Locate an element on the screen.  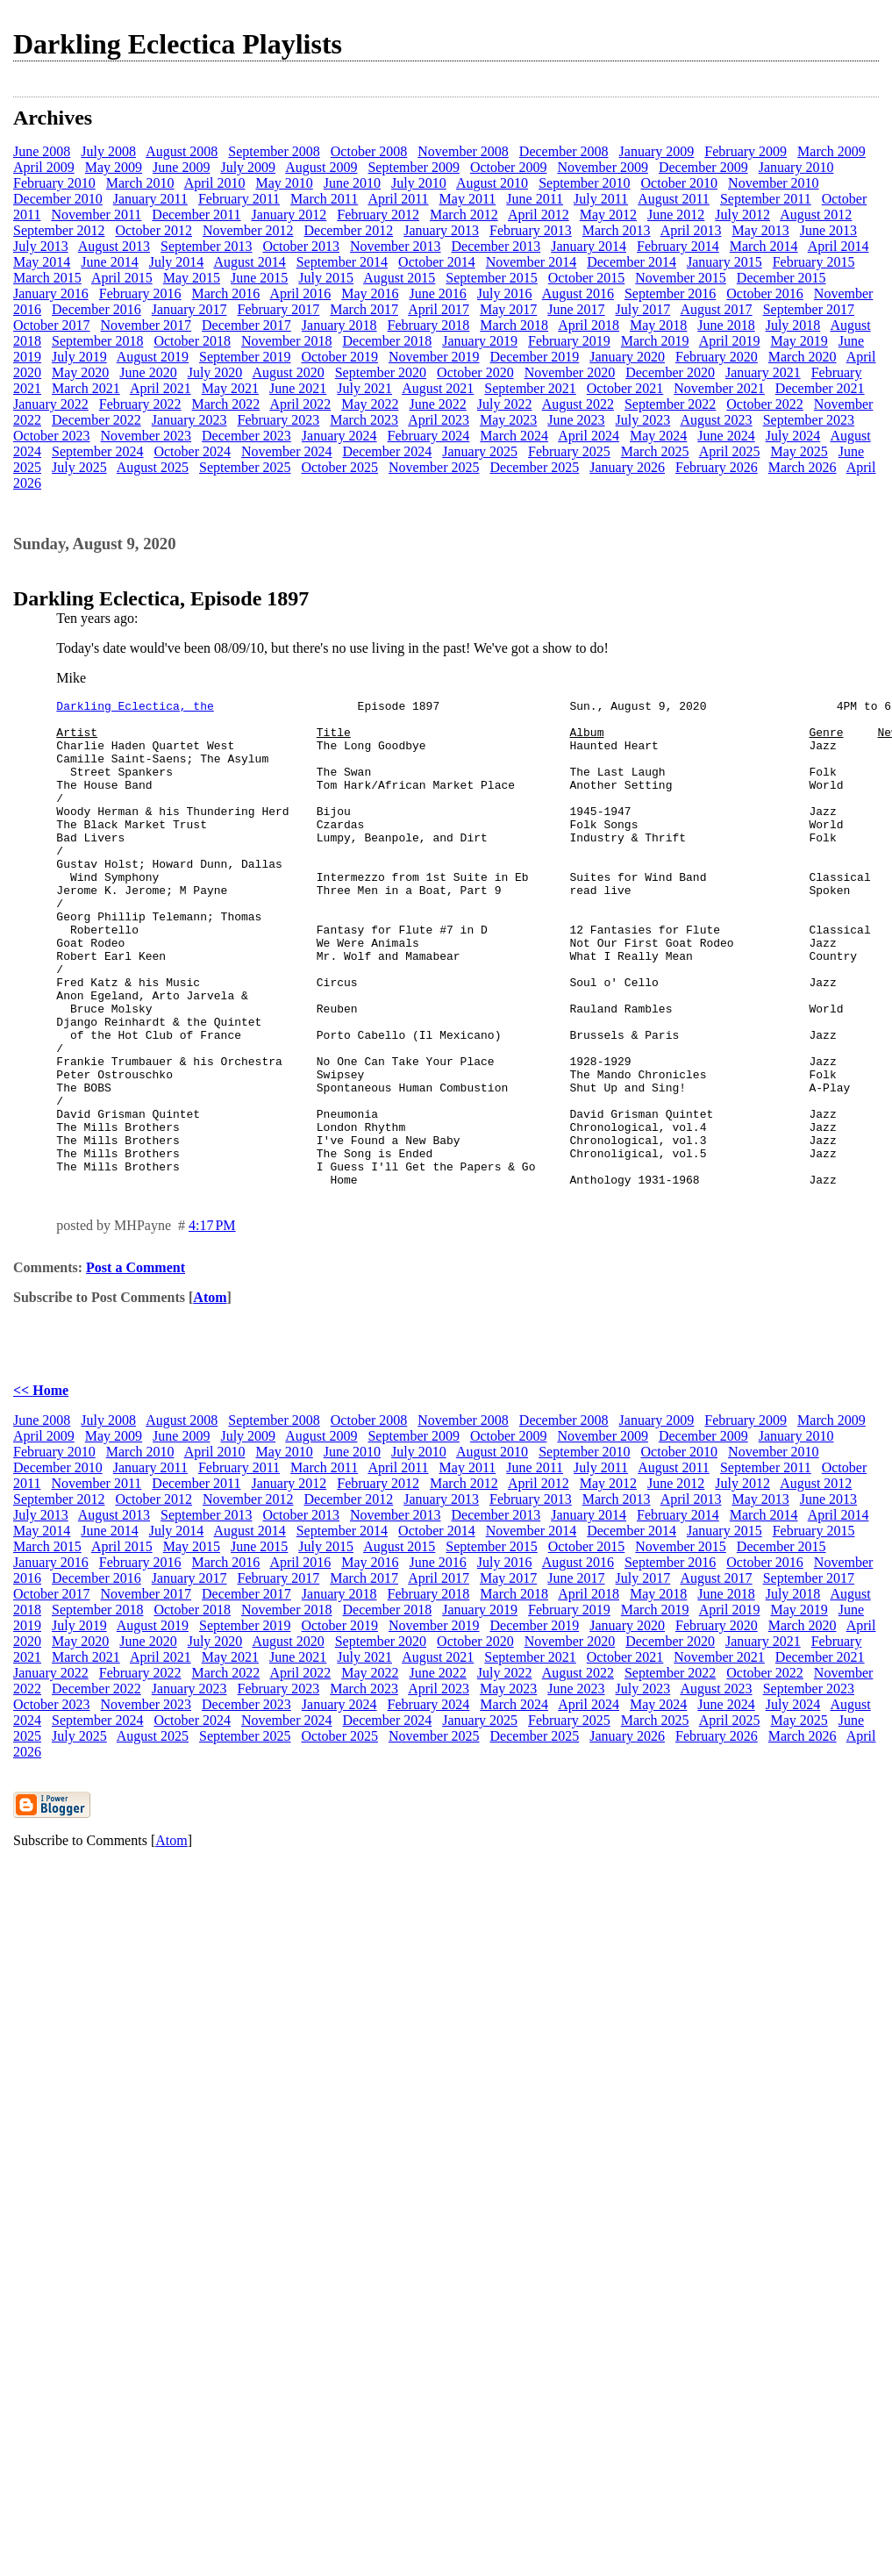
November 2017 is located at coordinates (146, 325).